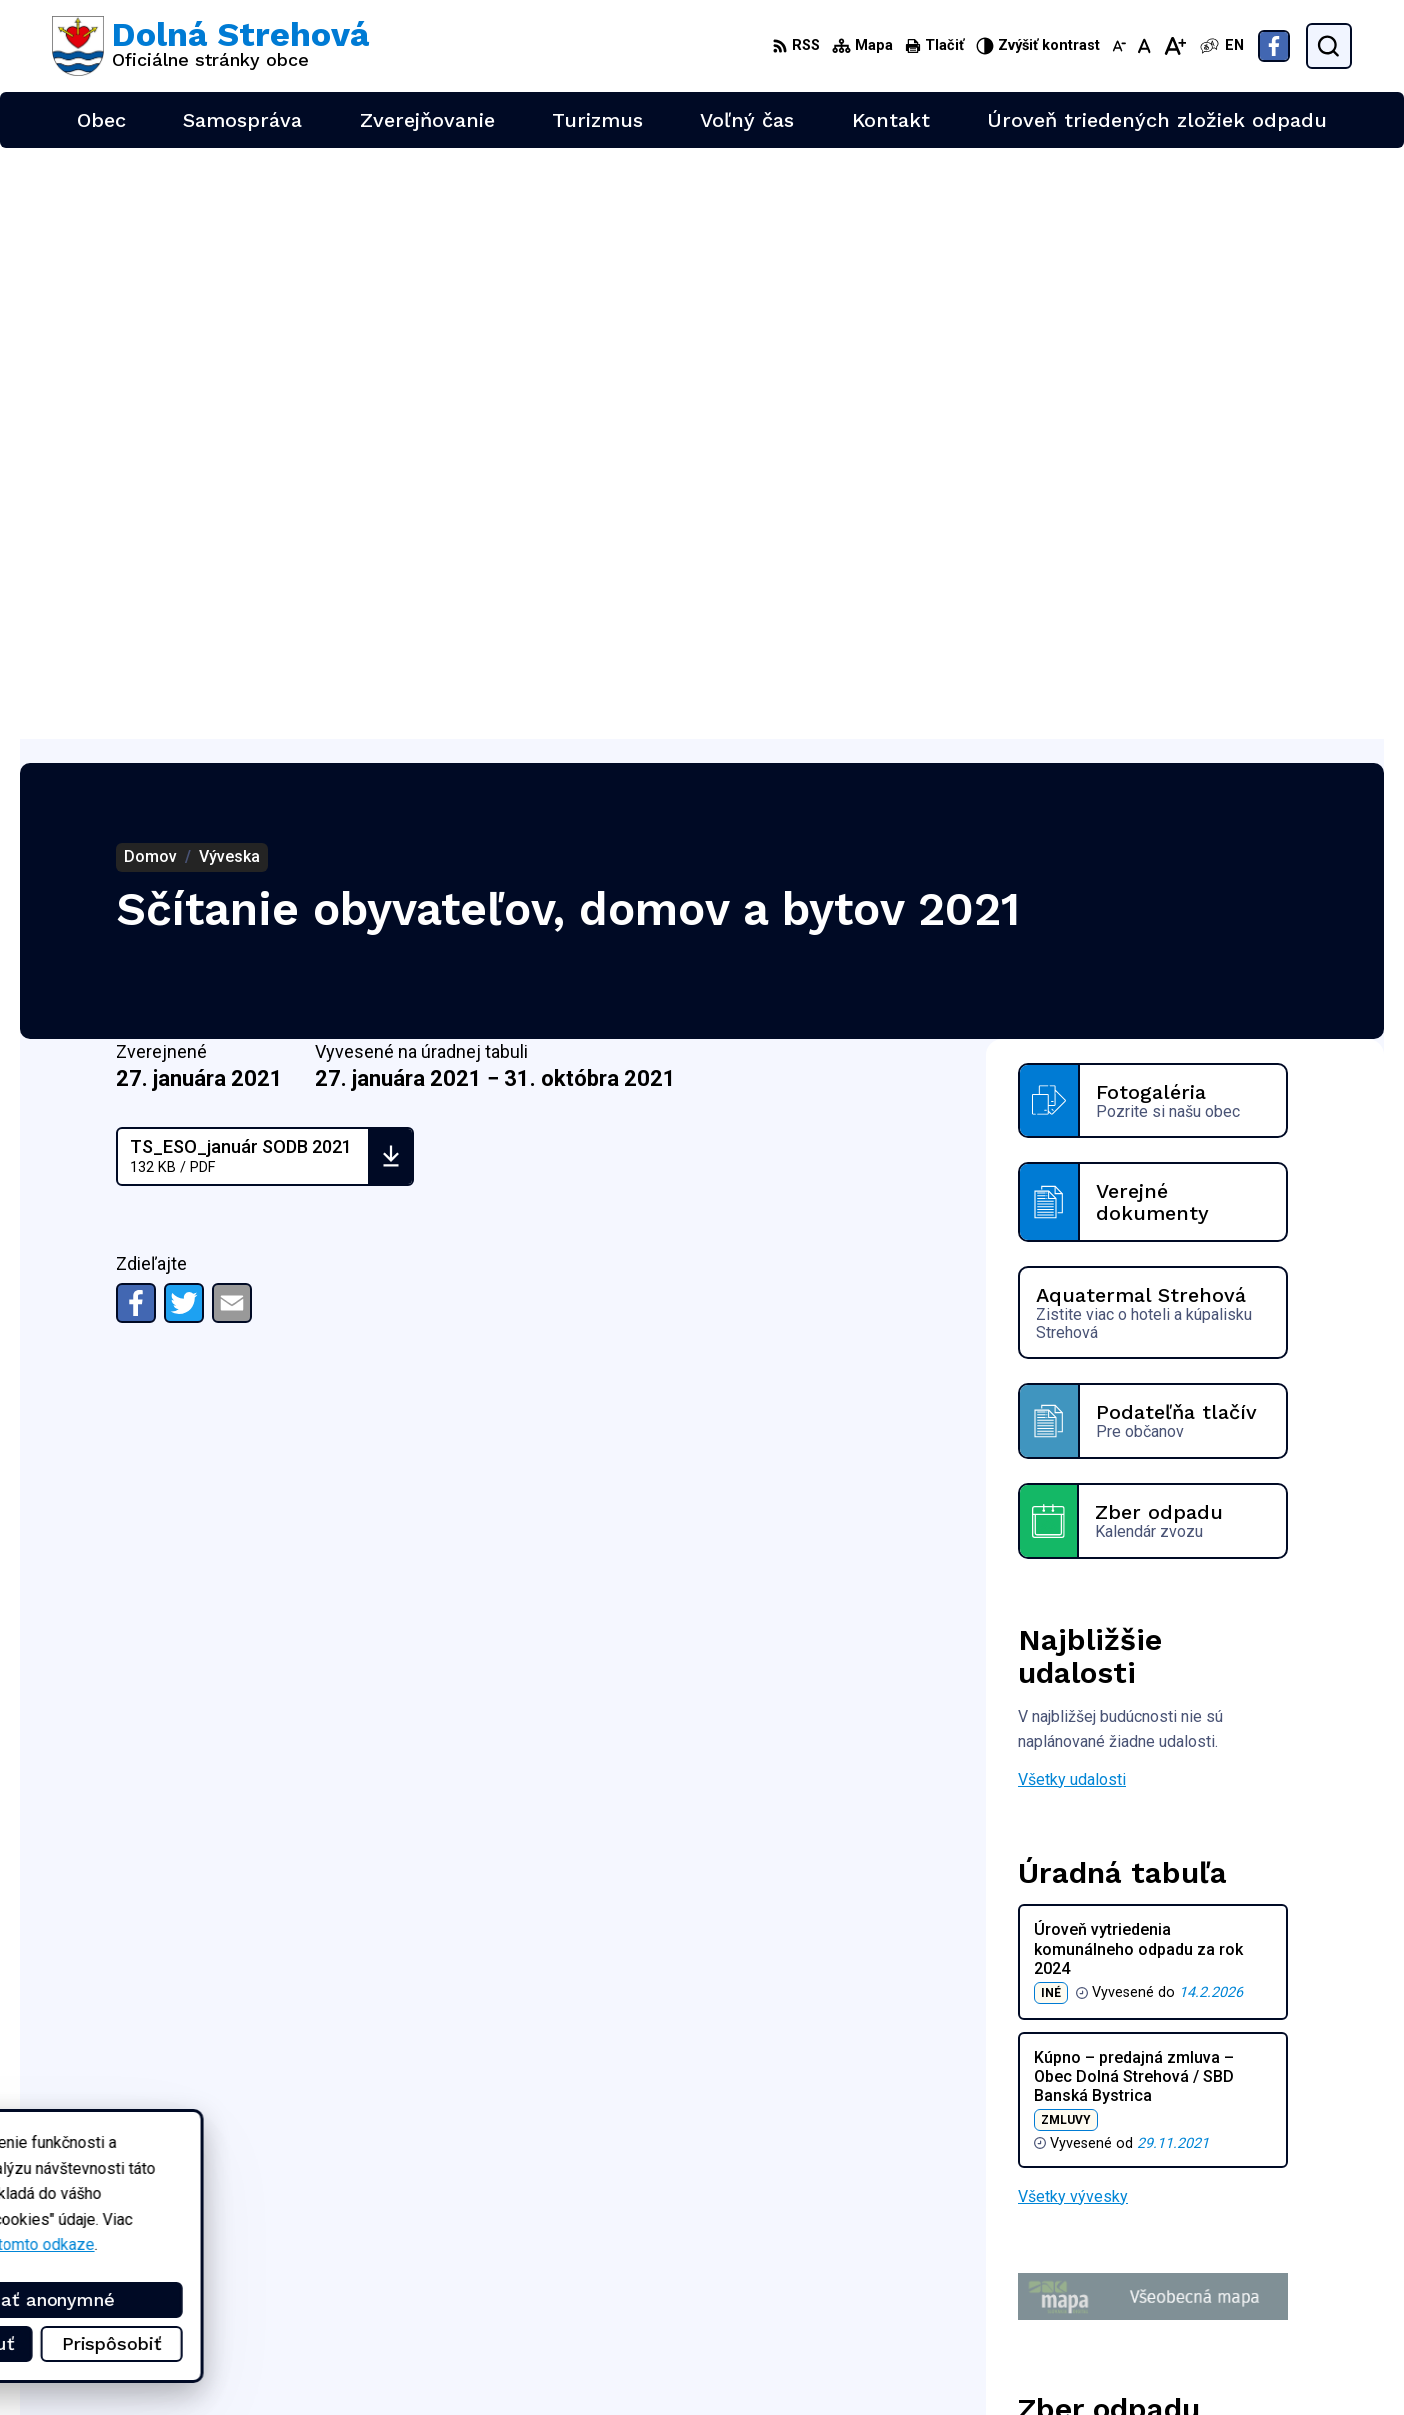 The height and width of the screenshot is (2415, 1404). I want to click on Facebook stránka, so click(1246, 2306).